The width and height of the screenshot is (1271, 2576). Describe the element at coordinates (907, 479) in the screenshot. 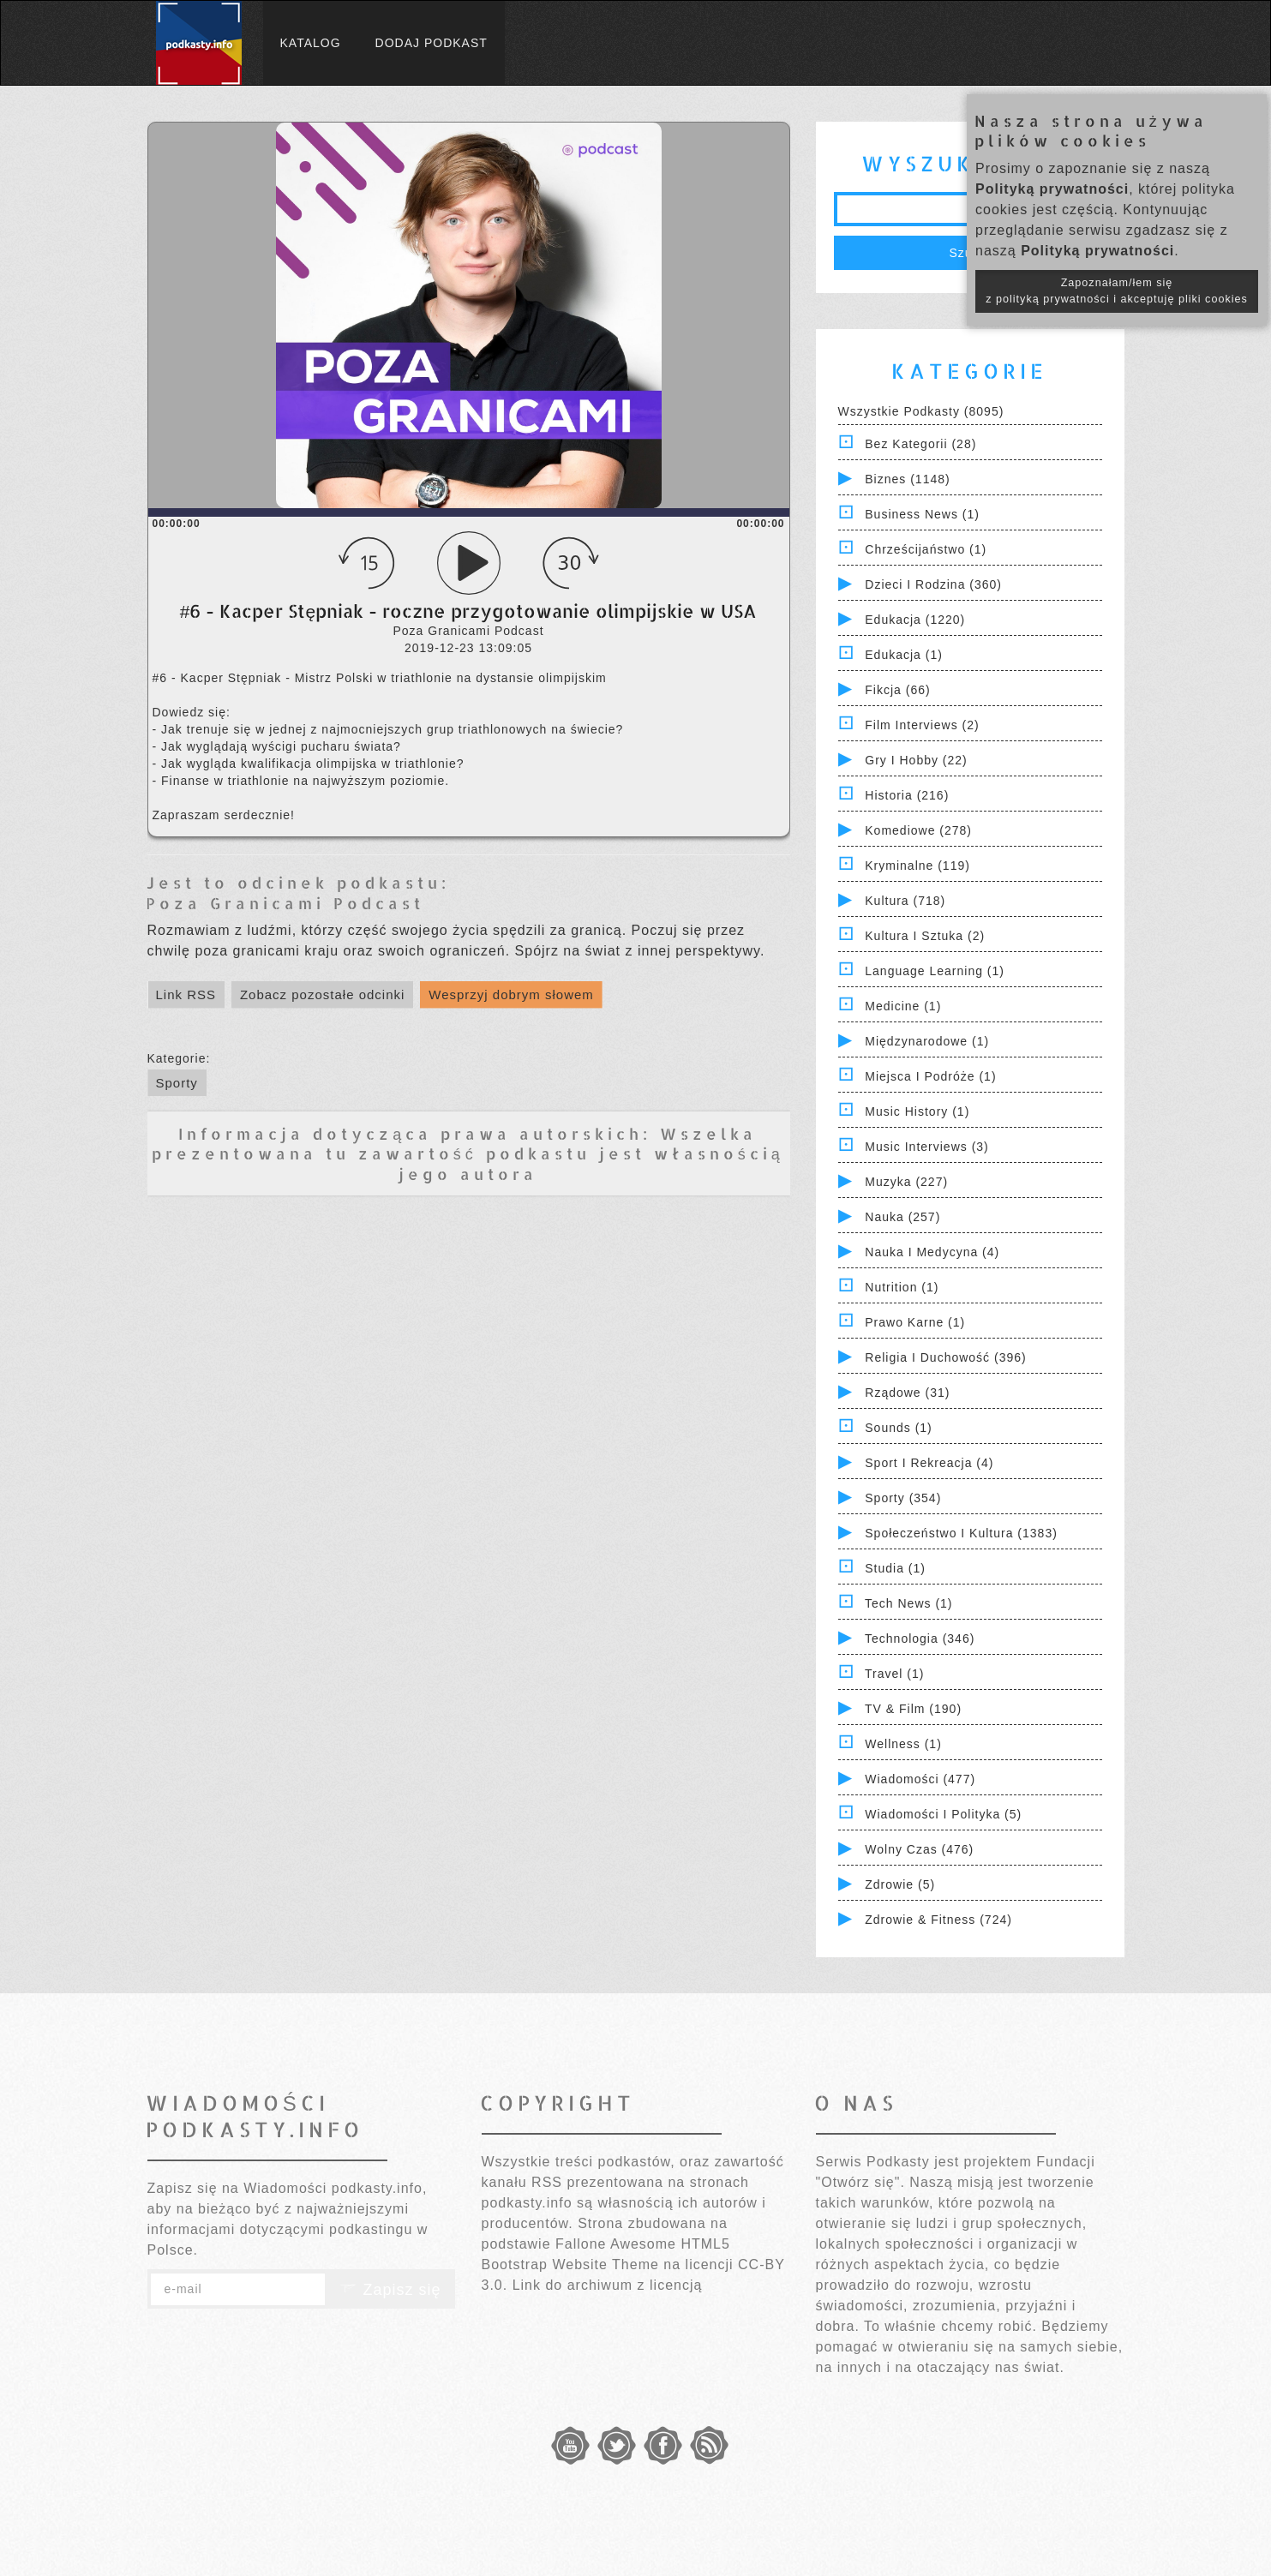

I see `Biznes (1148)` at that location.